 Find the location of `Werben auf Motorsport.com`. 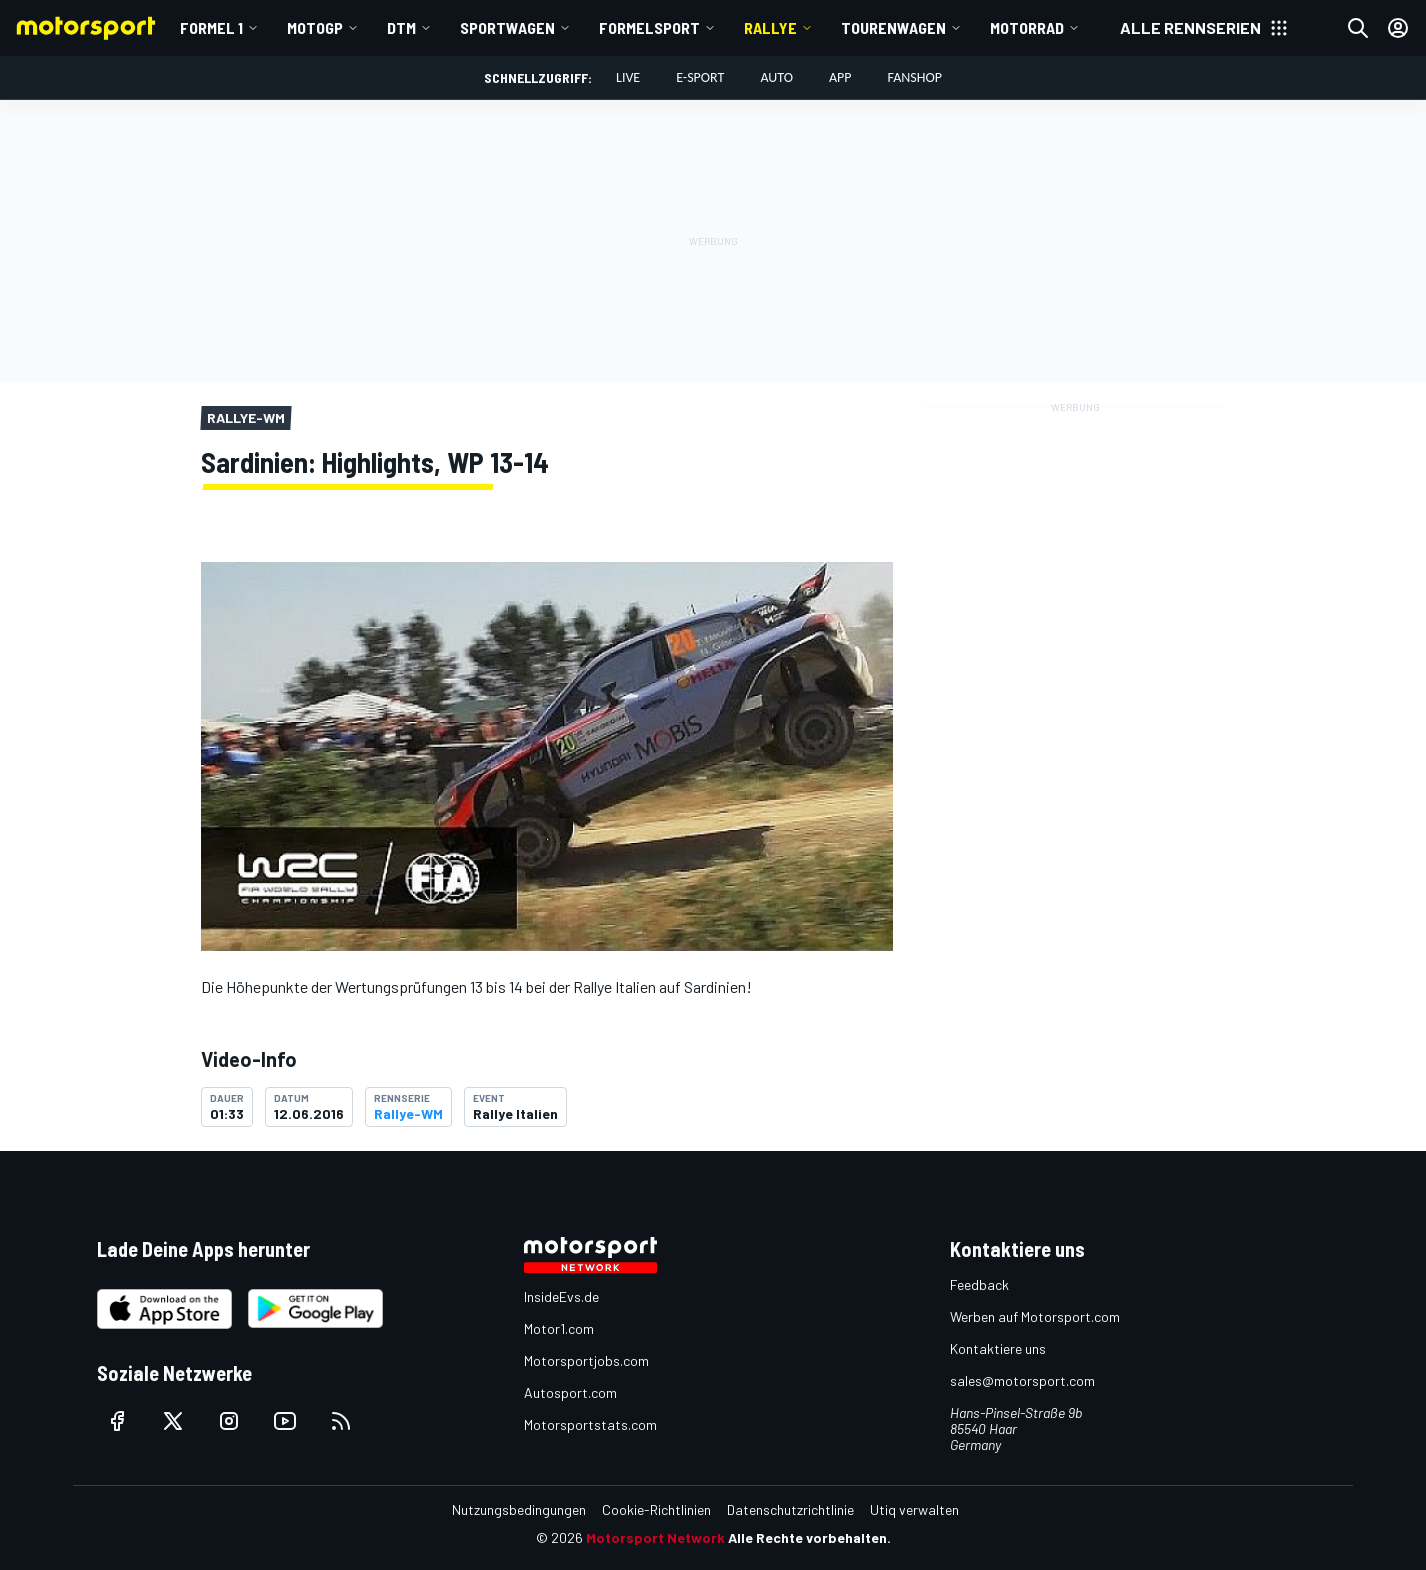

Werben auf Motorsport.com is located at coordinates (1035, 1316).